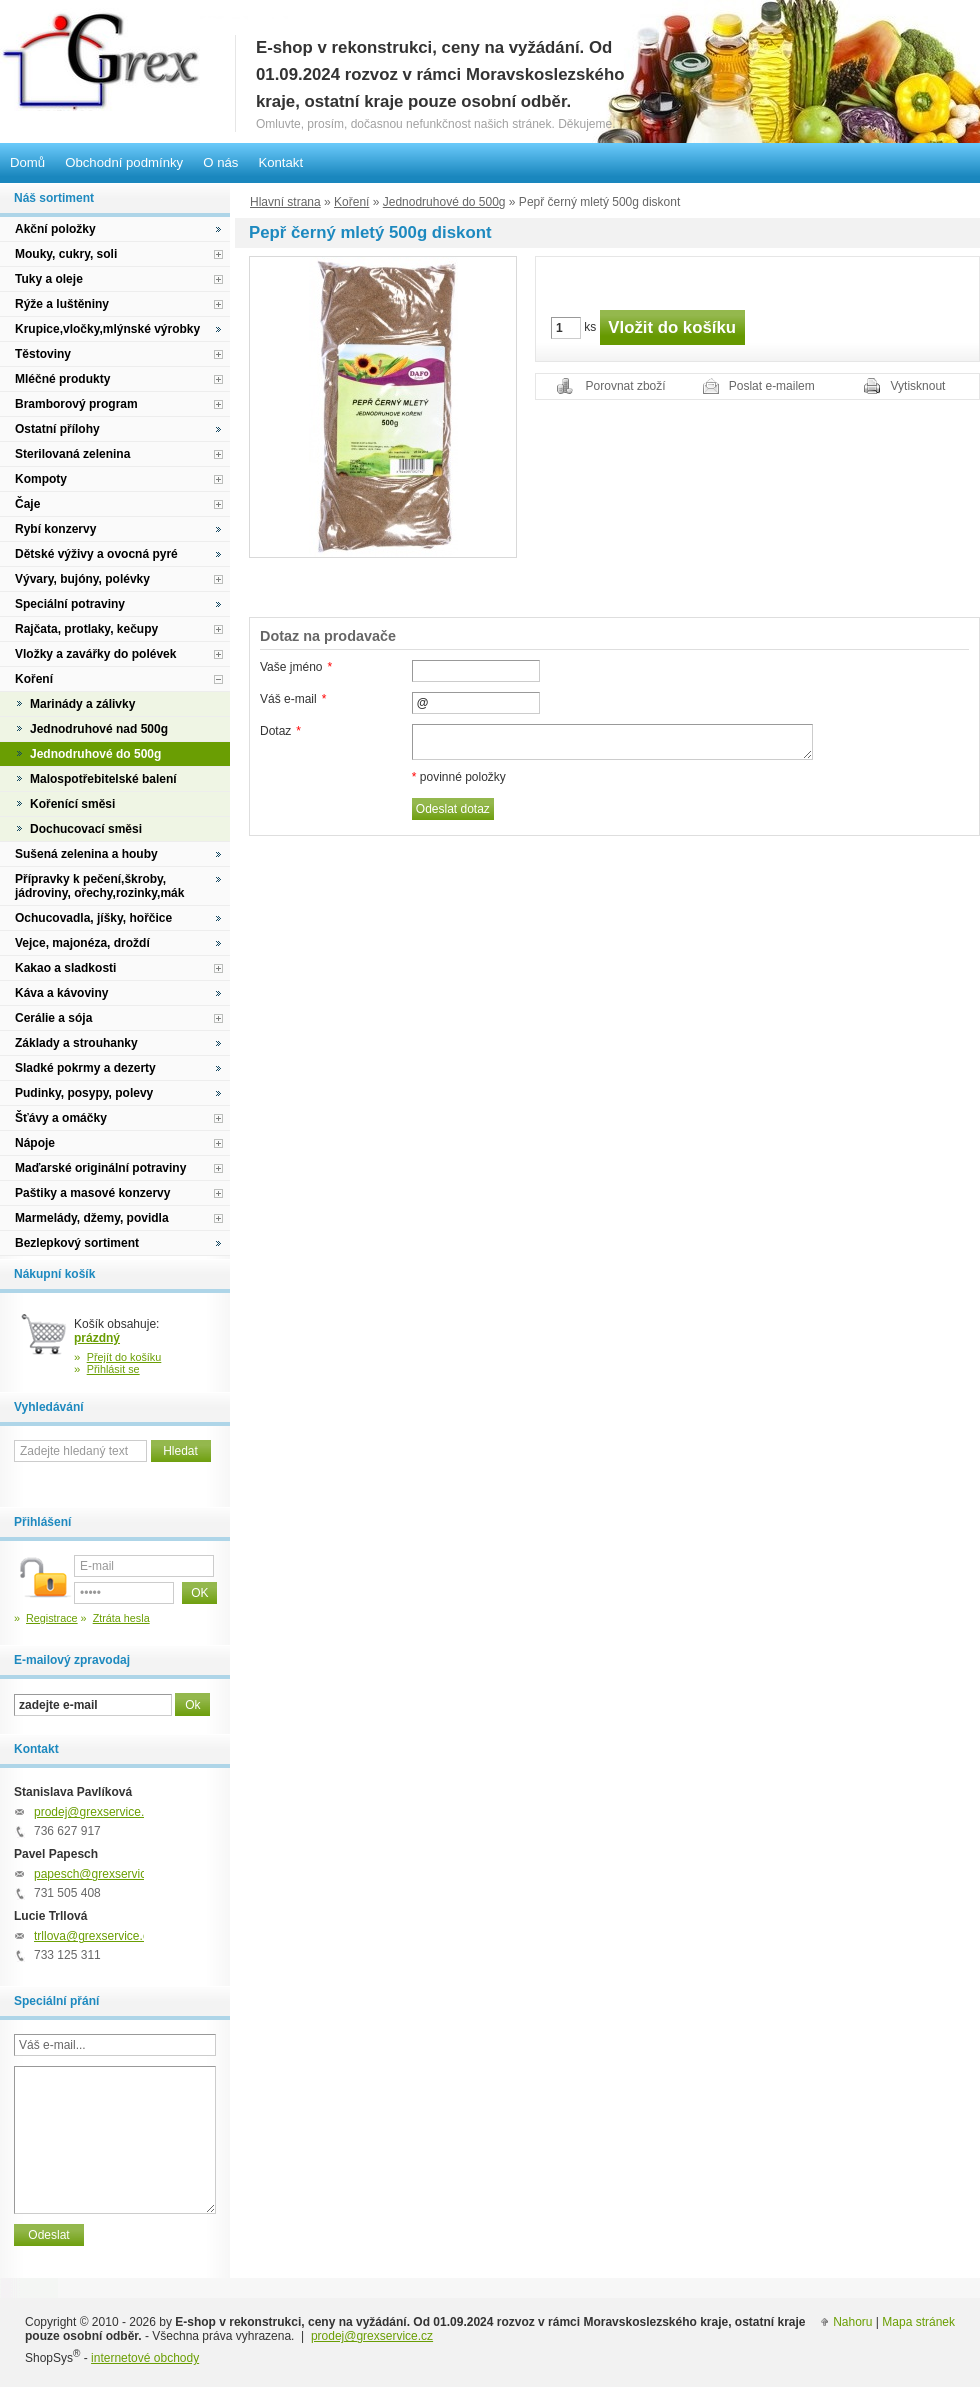 The height and width of the screenshot is (2387, 980). Describe the element at coordinates (124, 1357) in the screenshot. I see `Přejít do košíku` at that location.